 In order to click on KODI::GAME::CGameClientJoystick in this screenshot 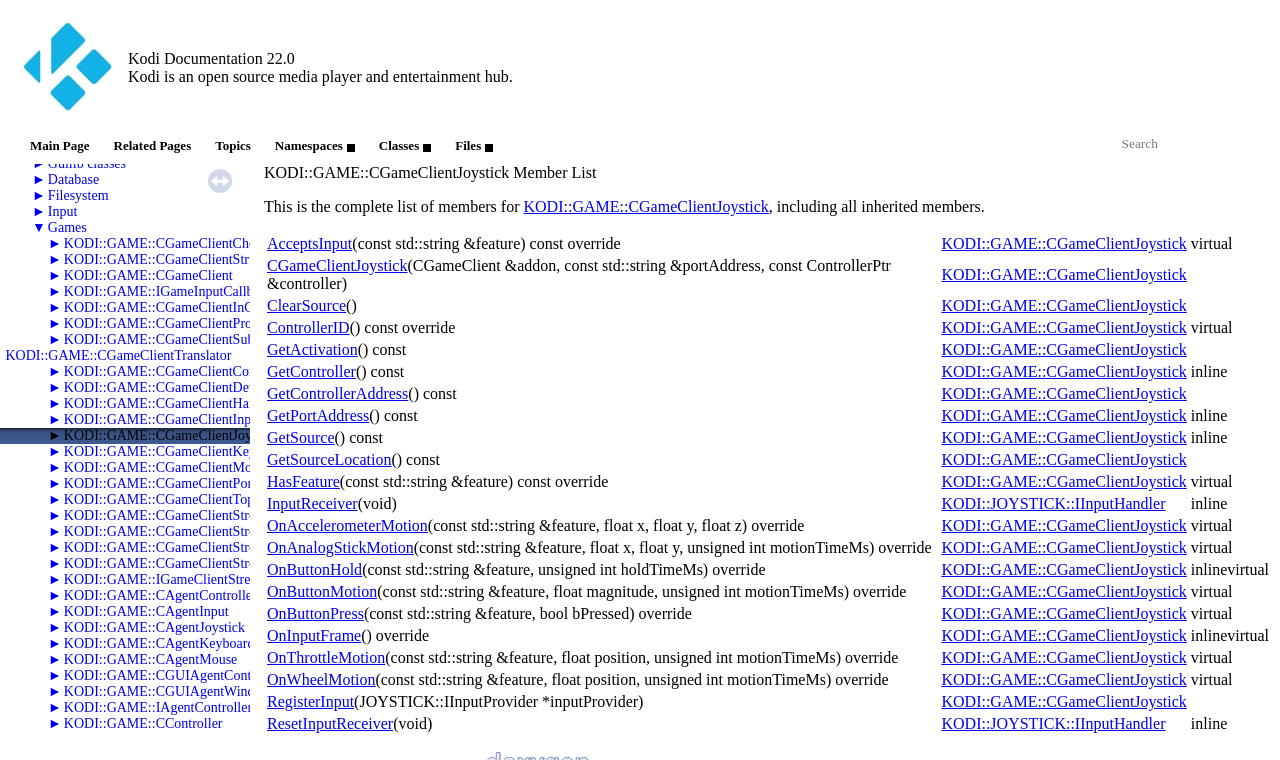, I will do `click(171, 435)`.